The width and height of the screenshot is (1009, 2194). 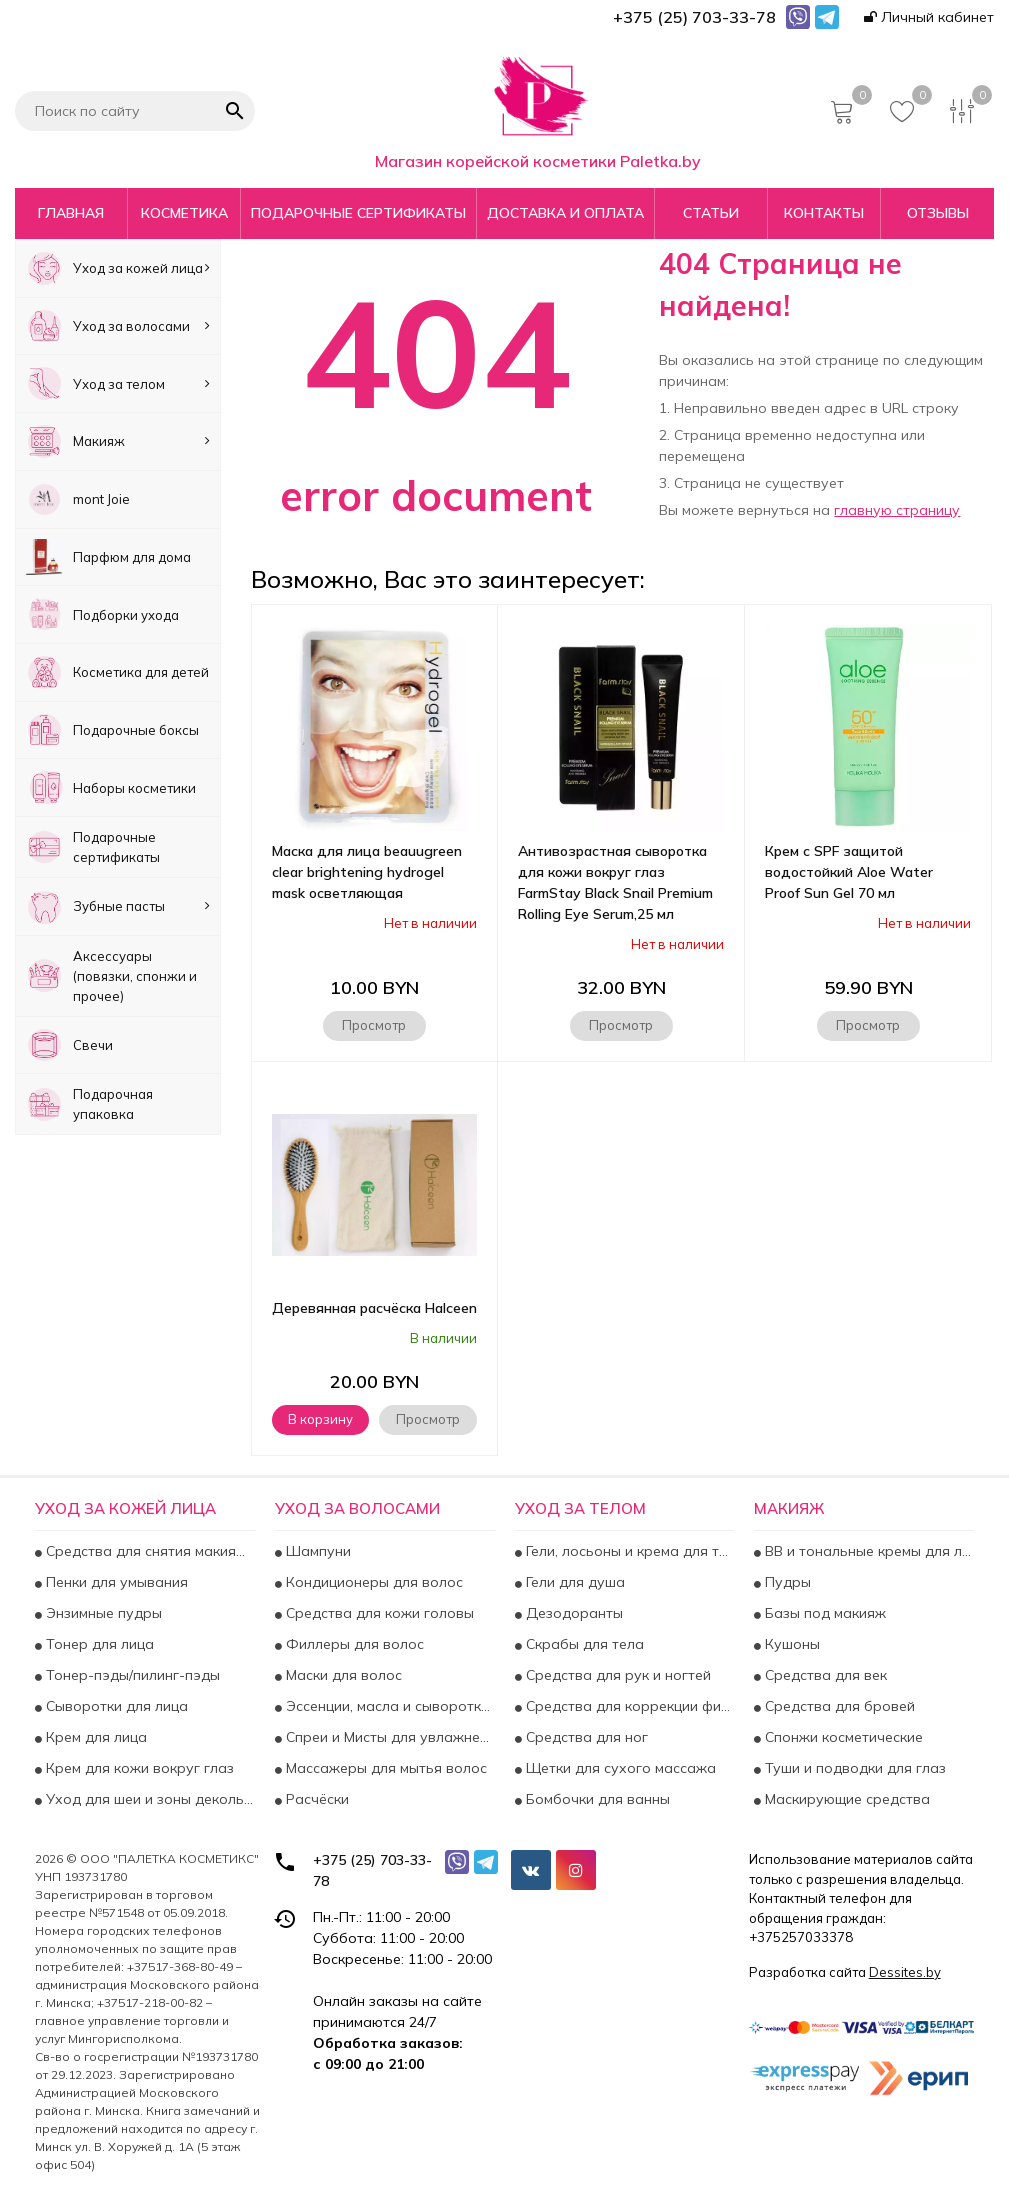 What do you see at coordinates (619, 1768) in the screenshot?
I see `Щетки для сухого массажа` at bounding box center [619, 1768].